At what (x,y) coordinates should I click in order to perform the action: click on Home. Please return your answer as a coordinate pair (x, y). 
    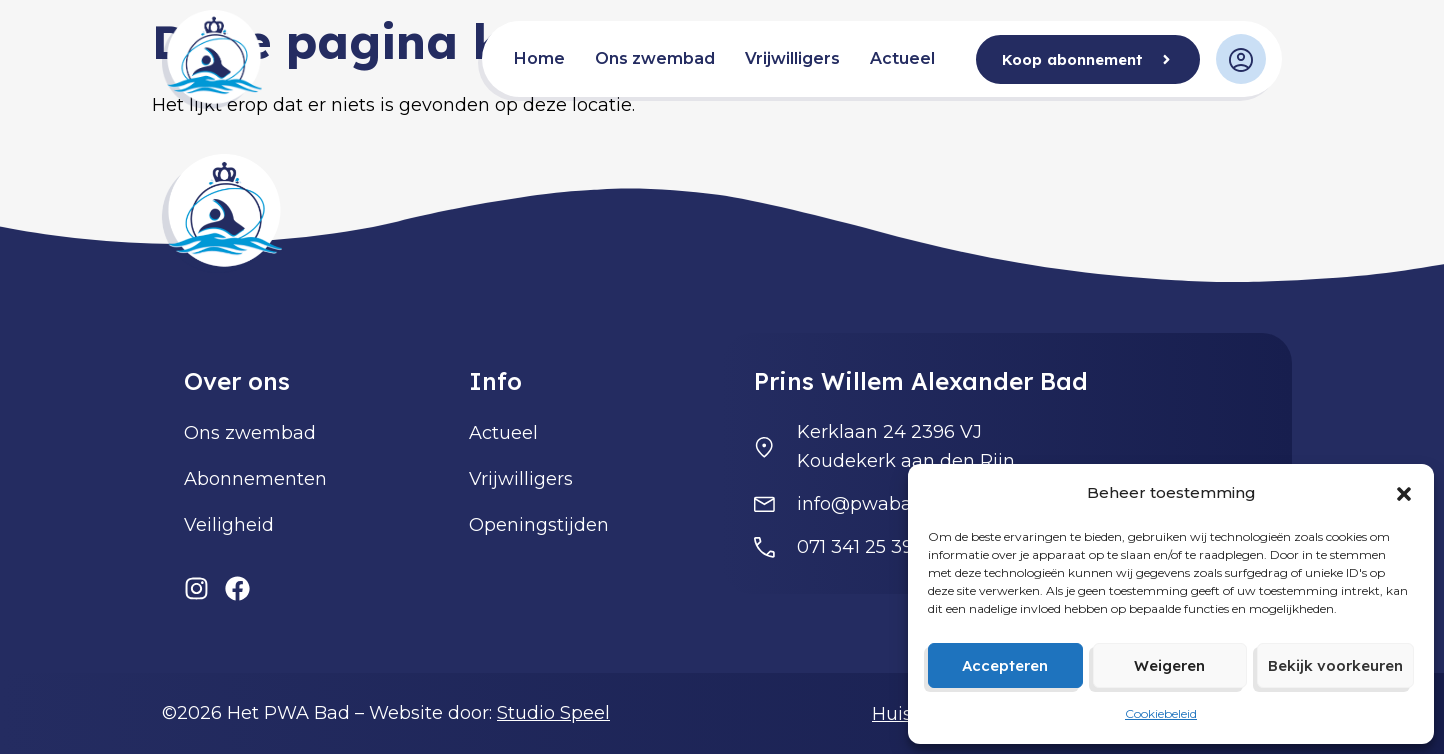
    Looking at the image, I should click on (539, 58).